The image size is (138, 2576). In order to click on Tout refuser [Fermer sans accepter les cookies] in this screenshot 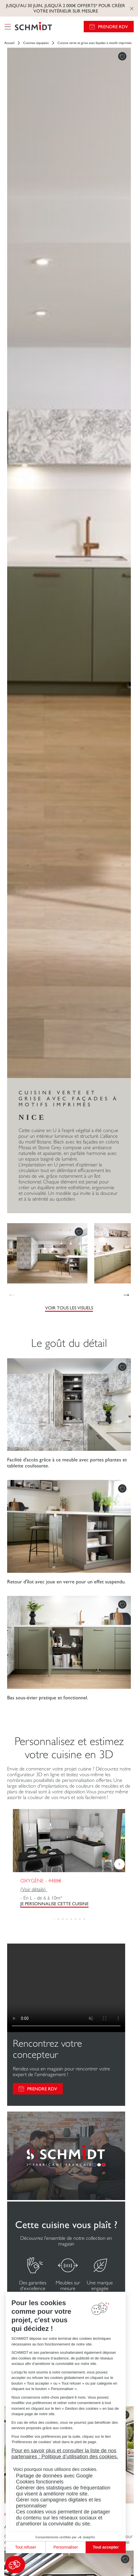, I will do `click(25, 2547)`.